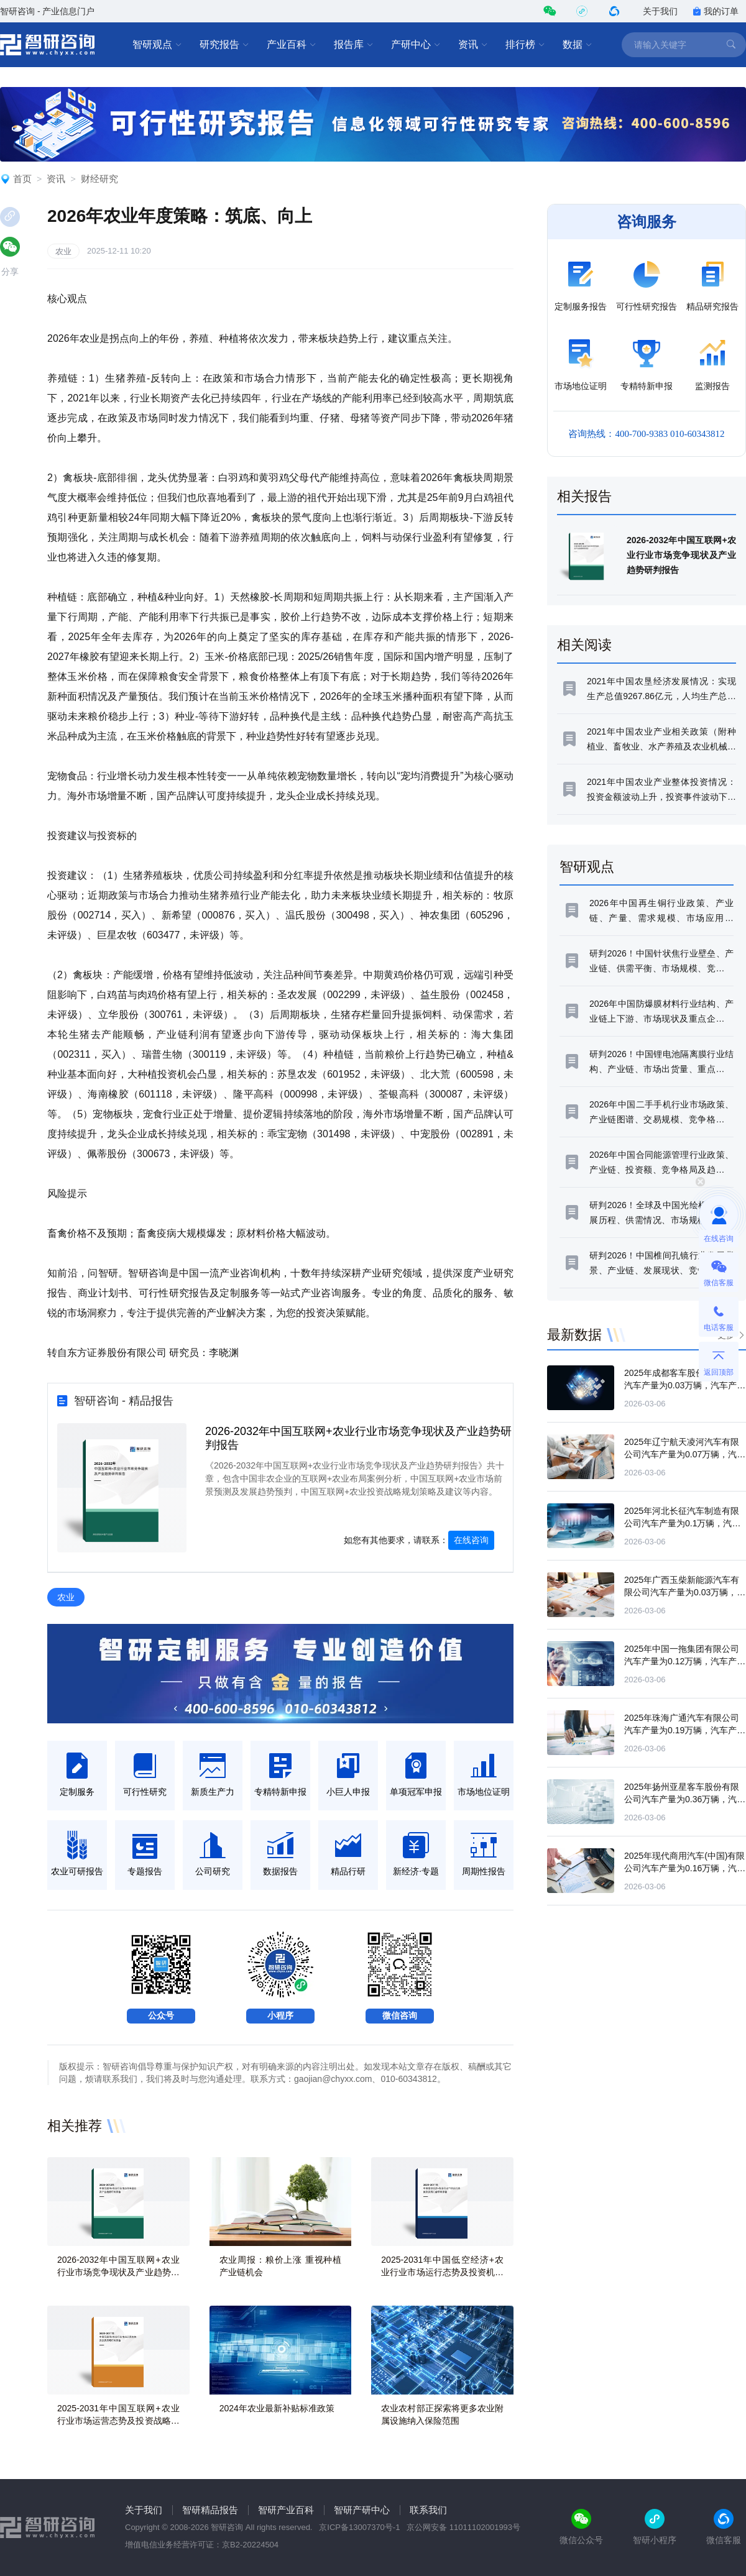 This screenshot has width=746, height=2576. Describe the element at coordinates (118, 2272) in the screenshot. I see `2026-2032年中国互联网+农业行业市场竞争现状及产业趋势研判报告` at that location.